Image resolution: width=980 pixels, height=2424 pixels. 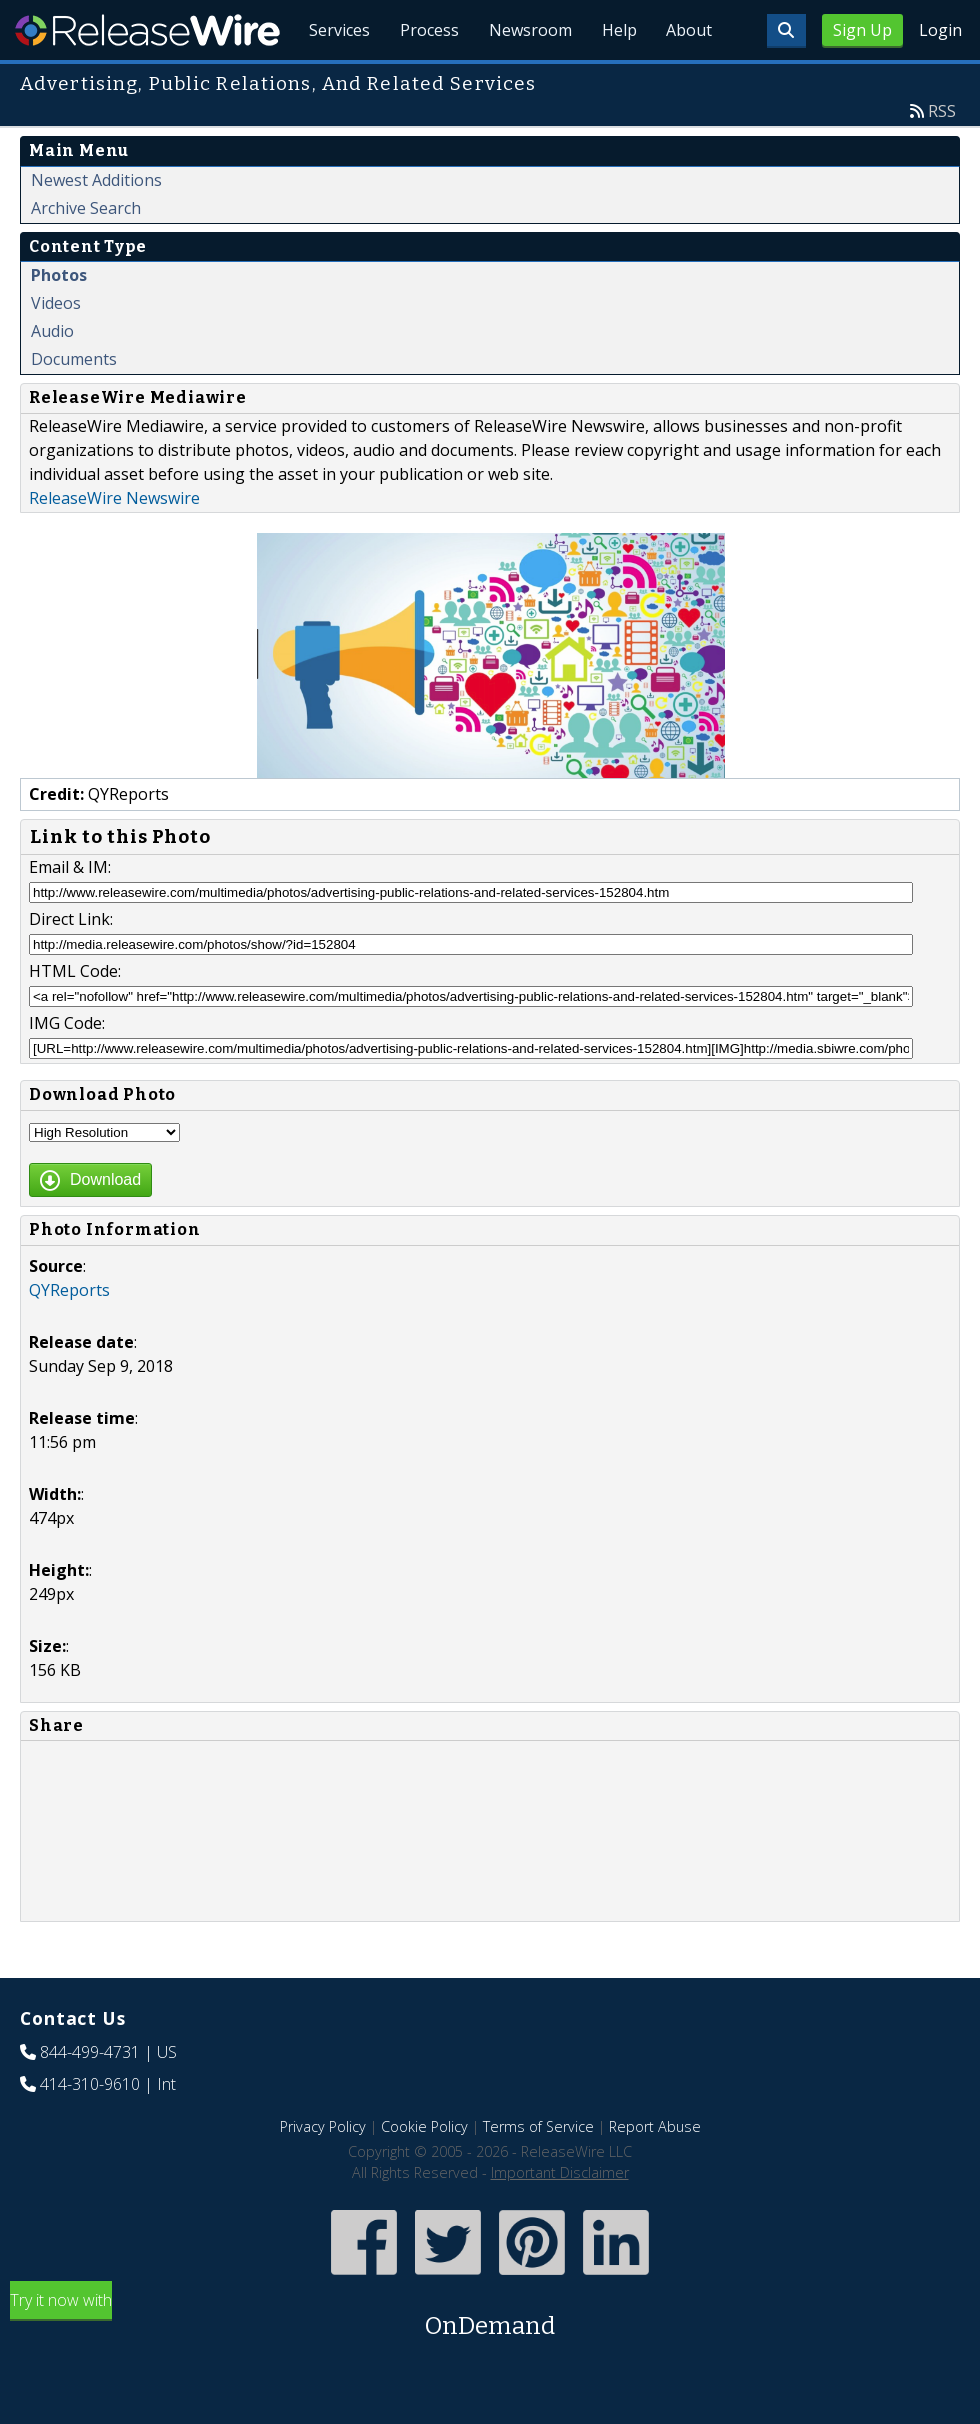 What do you see at coordinates (52, 377) in the screenshot?
I see `Audio` at bounding box center [52, 377].